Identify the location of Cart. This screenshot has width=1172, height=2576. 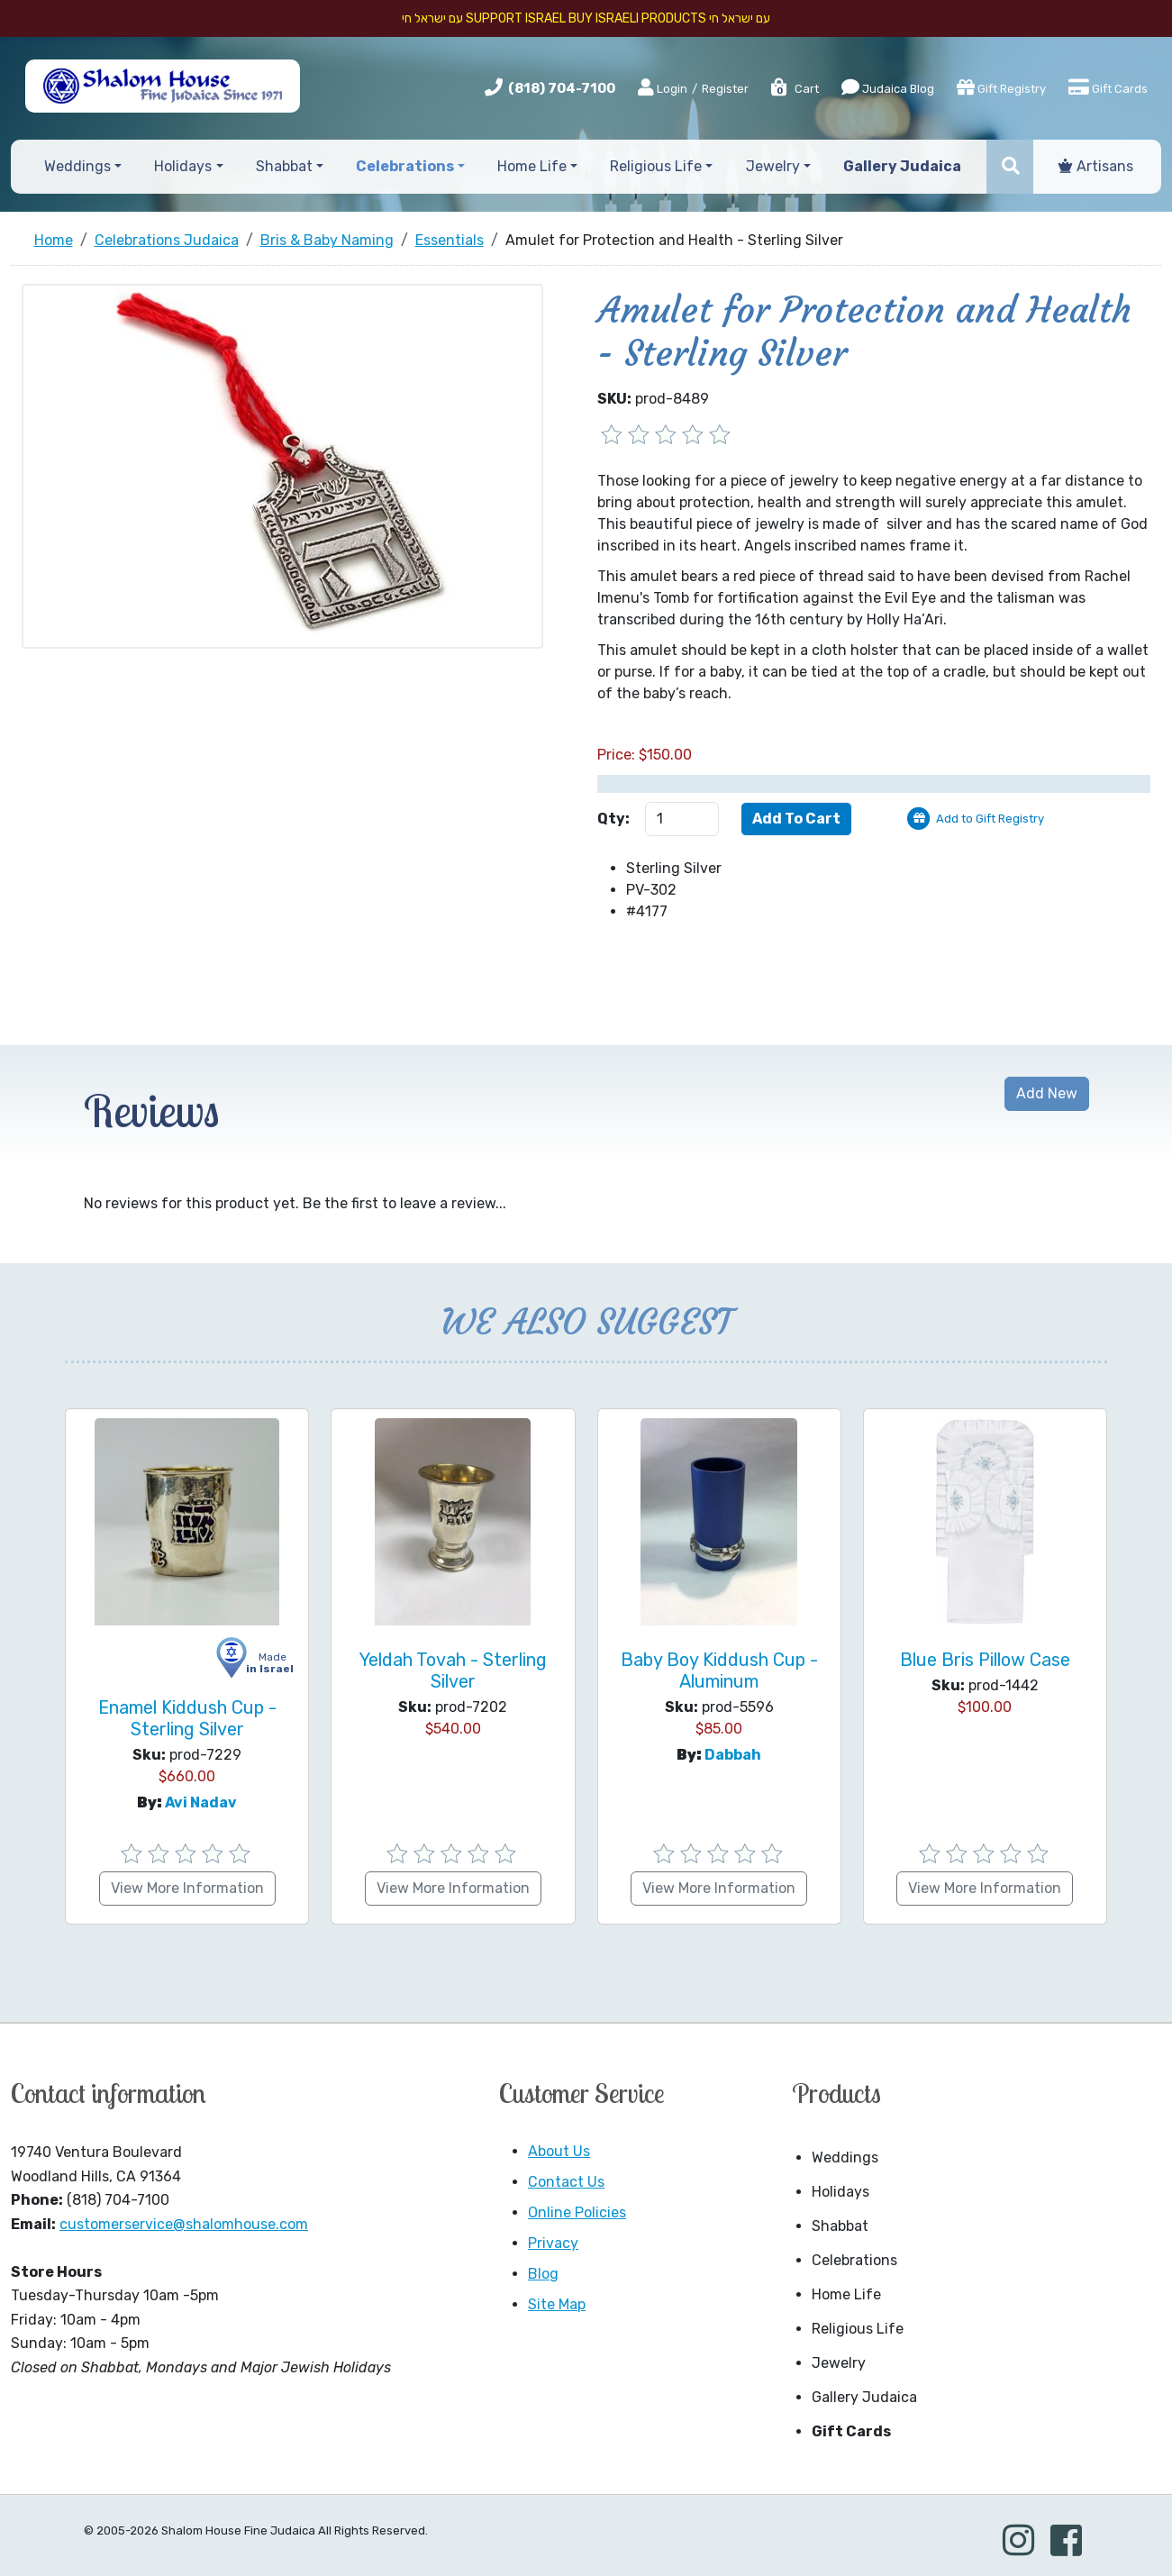
(794, 88).